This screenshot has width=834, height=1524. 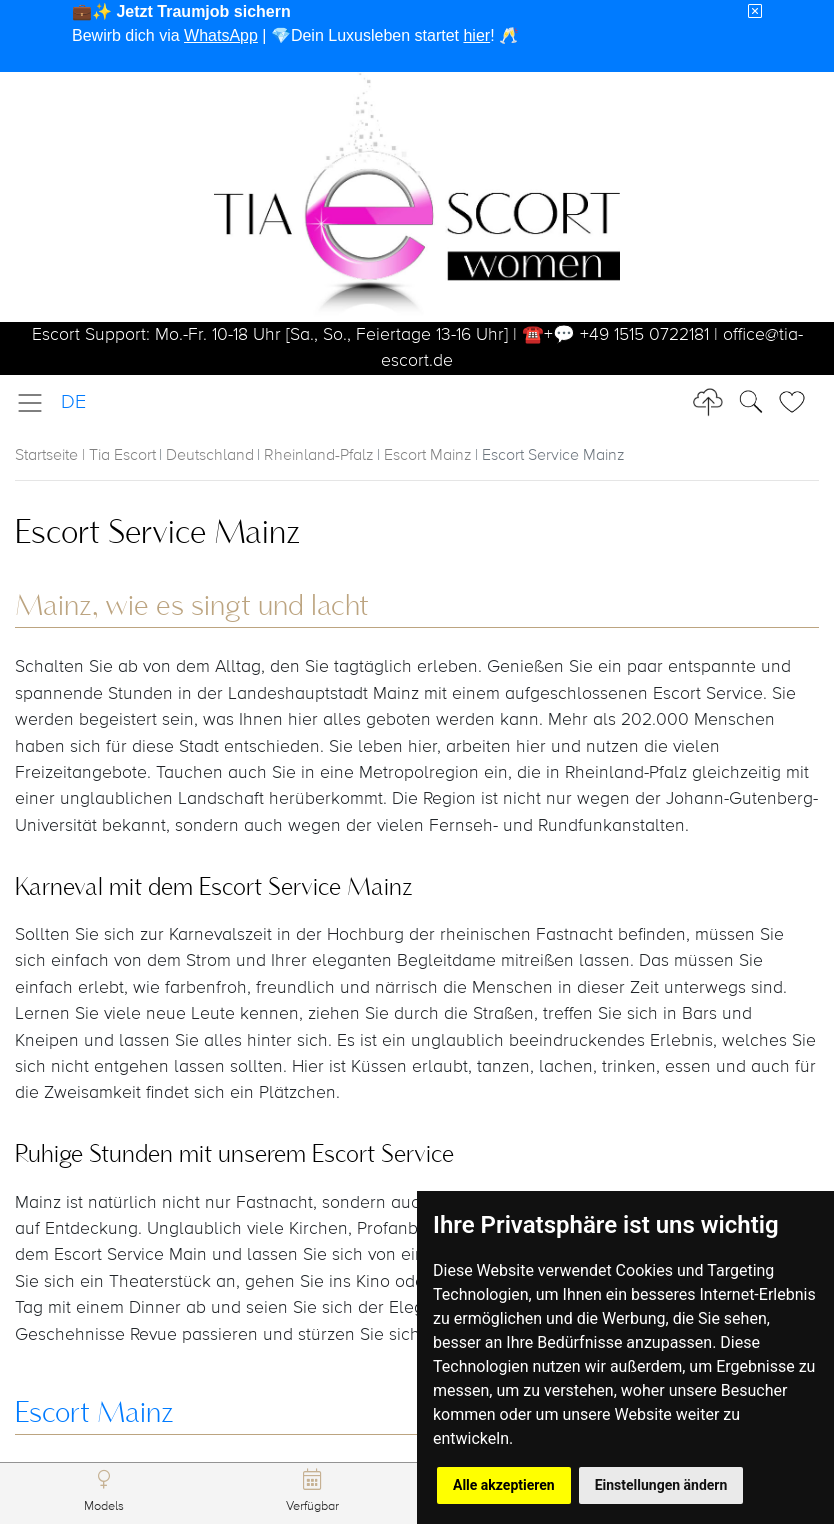 I want to click on [Toggle navigation], so click(x=36, y=403).